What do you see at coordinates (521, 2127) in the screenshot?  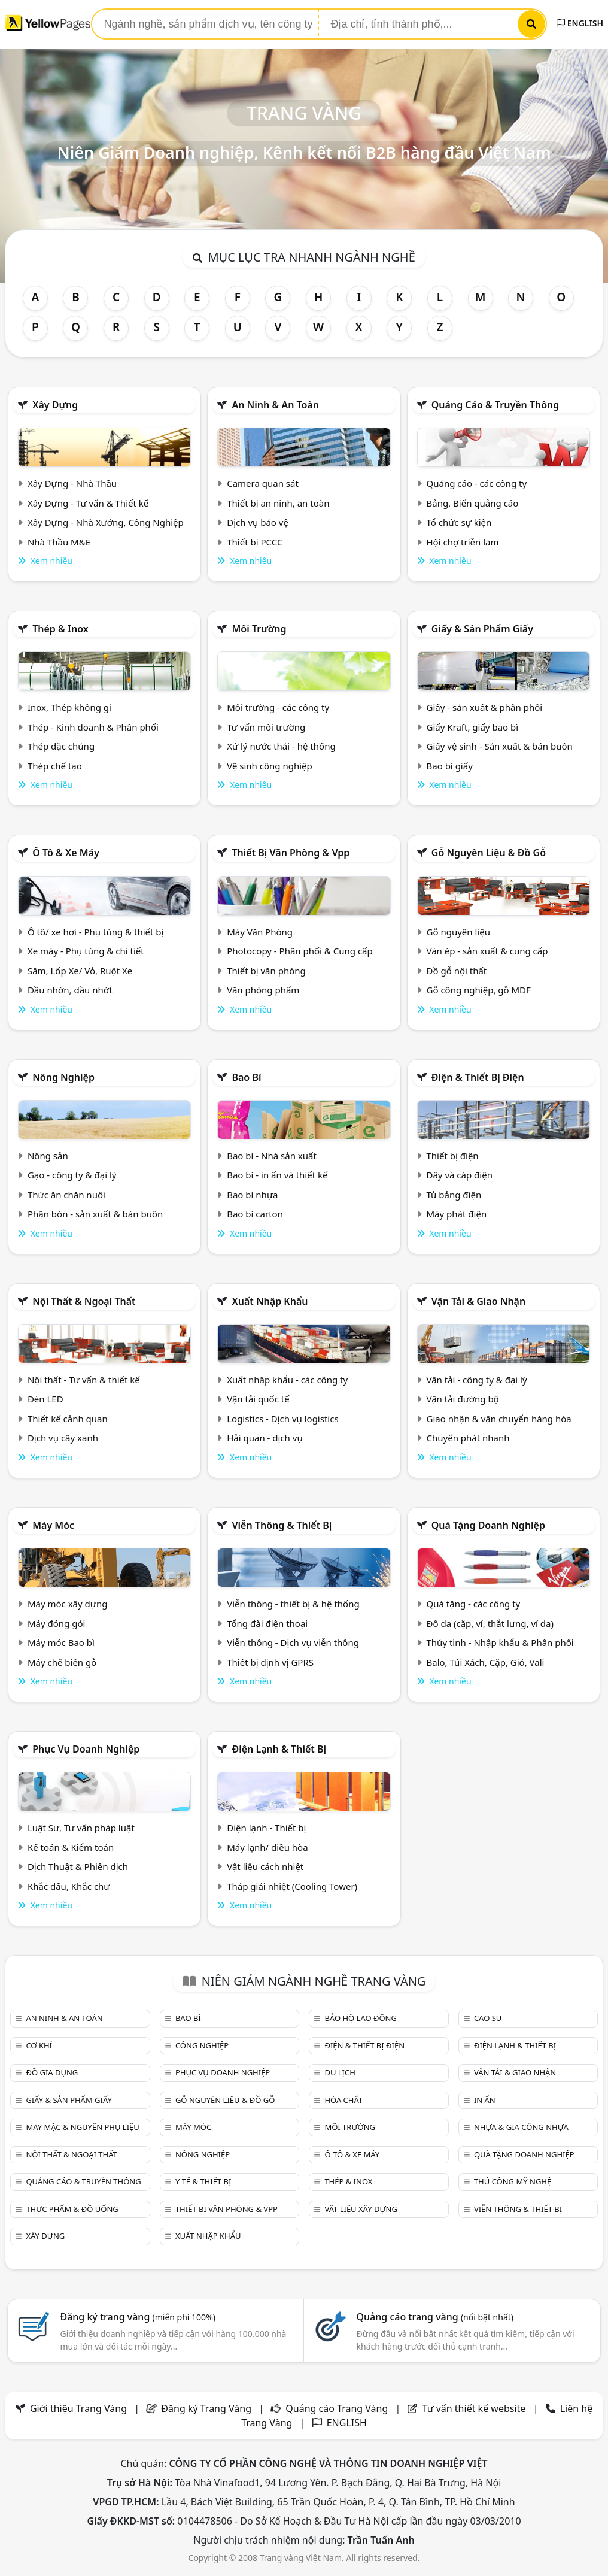 I see `Nhựa & Gia công nhựa` at bounding box center [521, 2127].